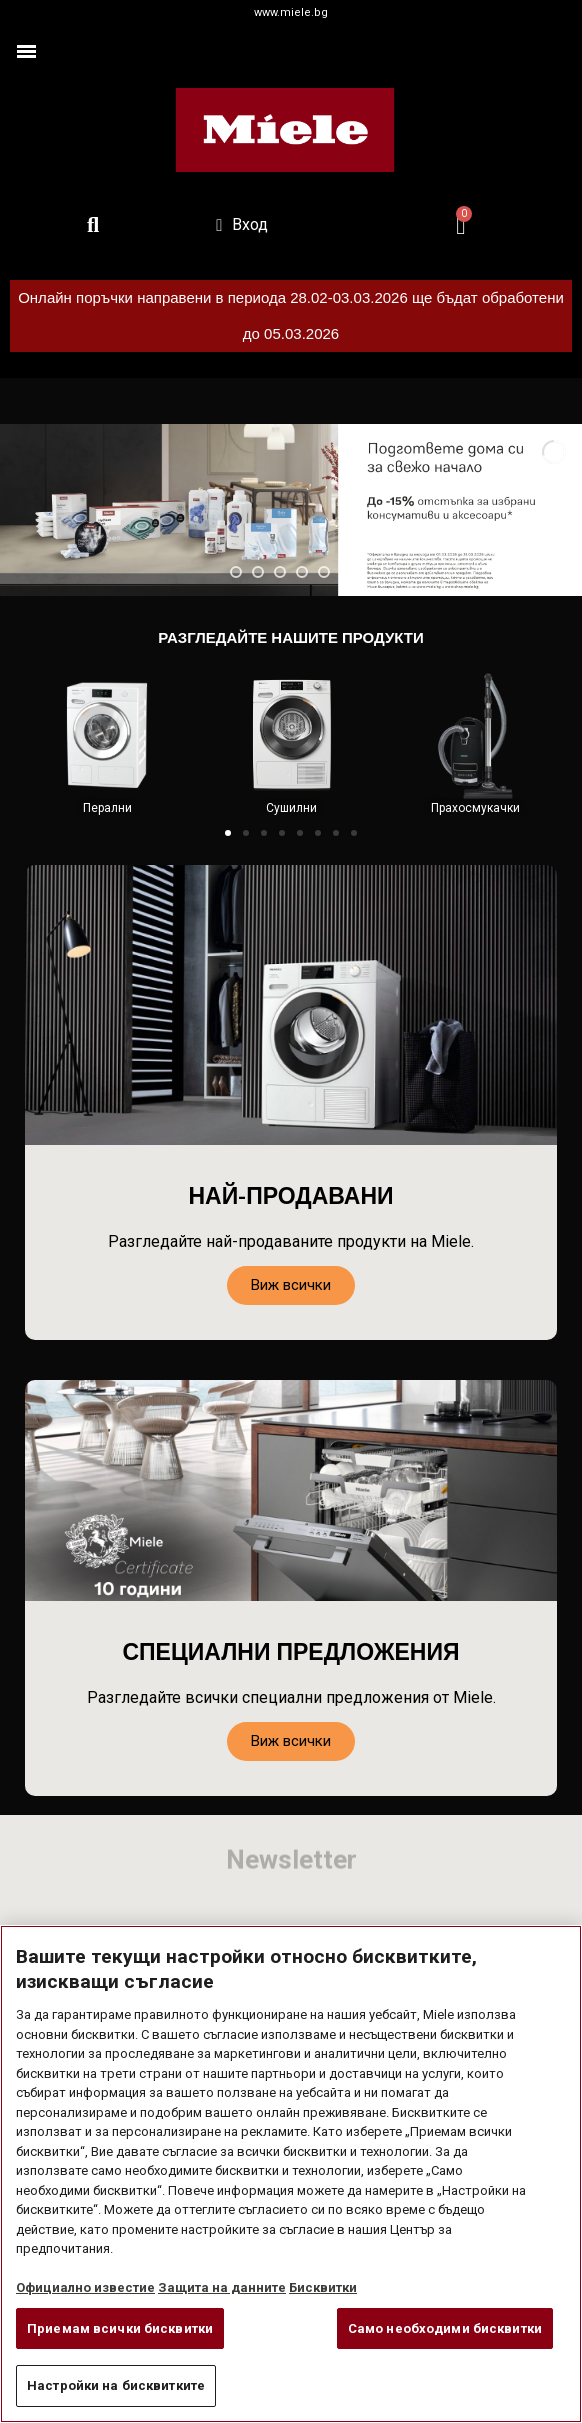 This screenshot has width=582, height=2423. Describe the element at coordinates (120, 2328) in the screenshot. I see `Приемам всички бисквитки` at that location.